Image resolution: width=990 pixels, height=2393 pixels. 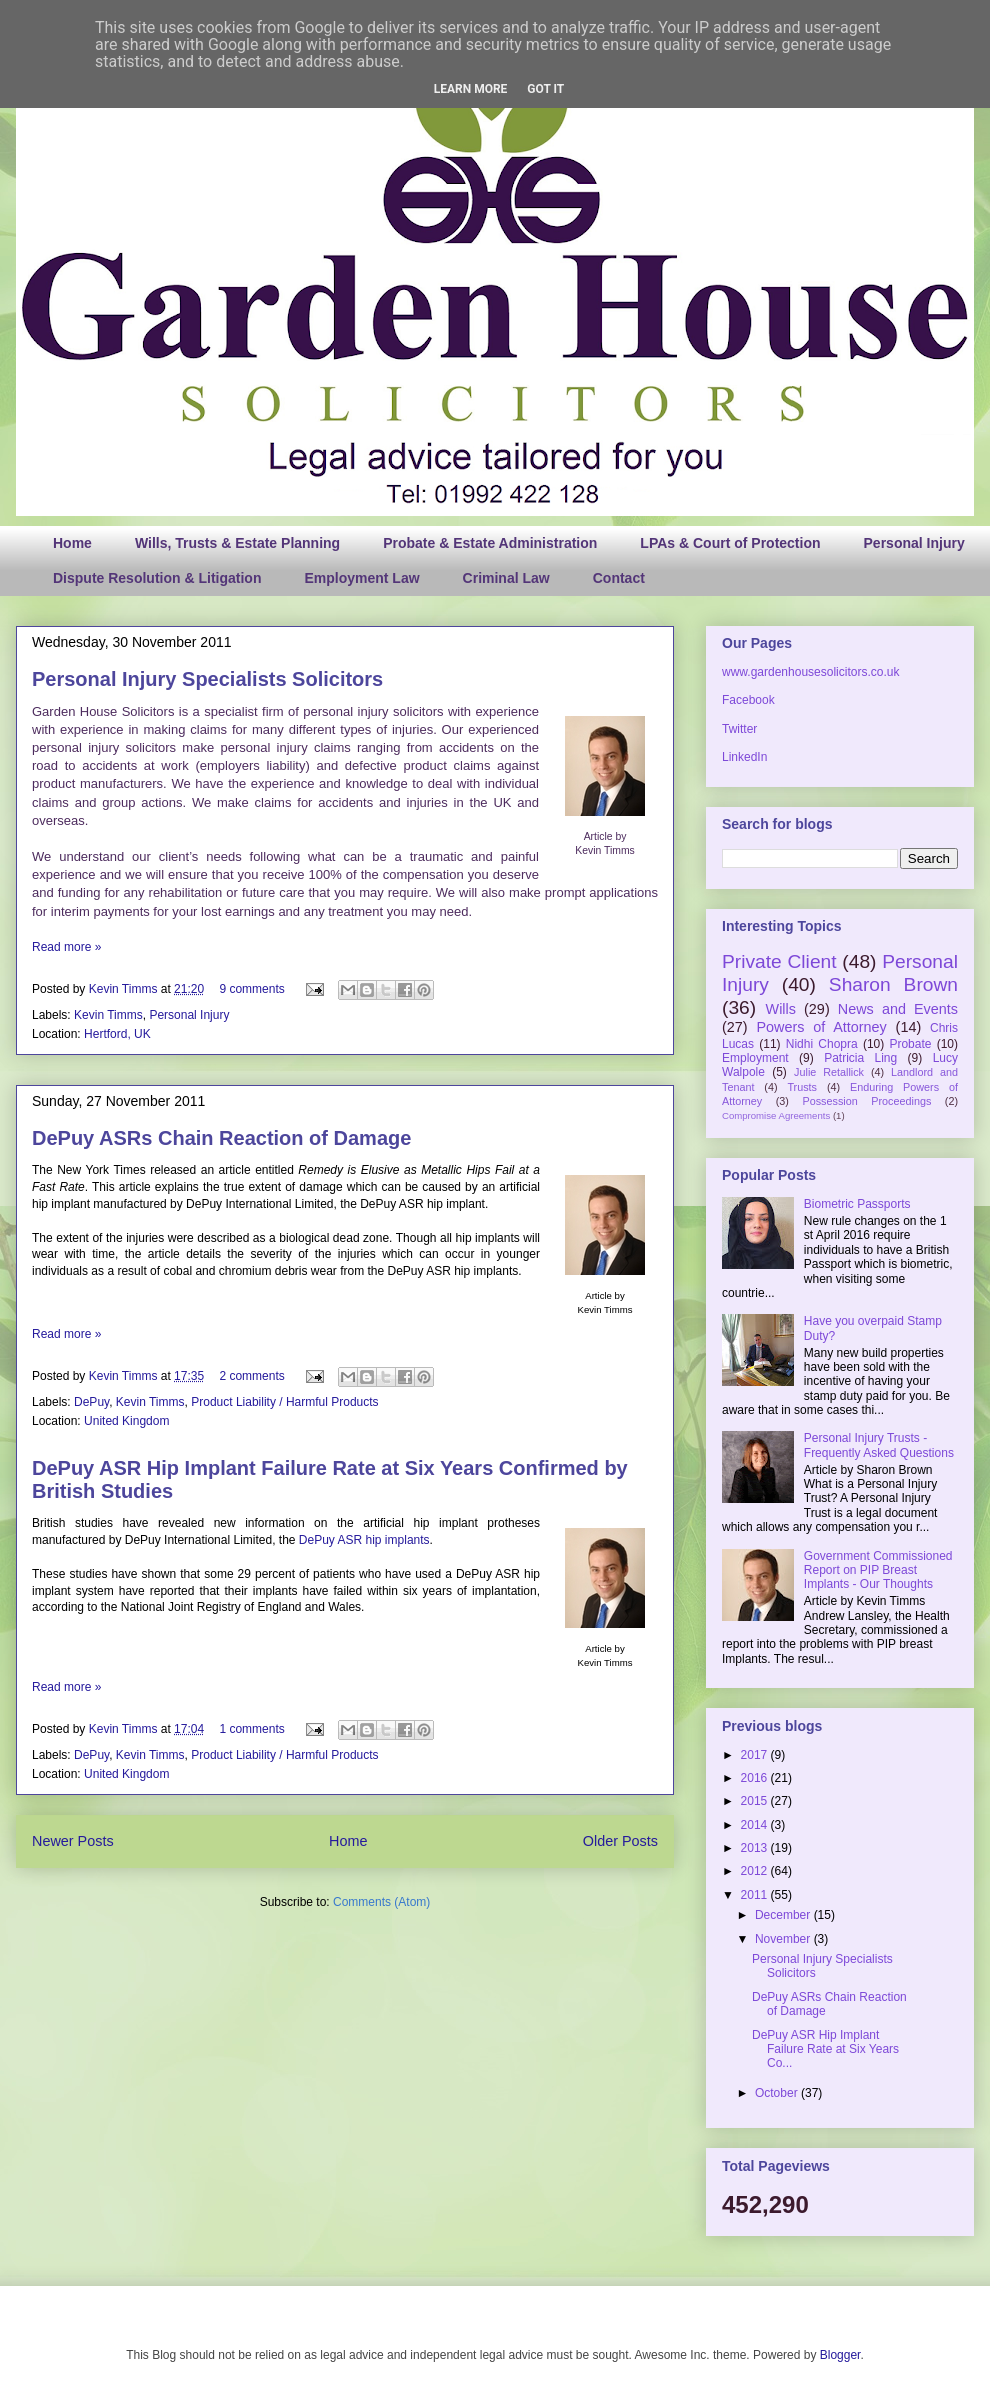 What do you see at coordinates (840, 2355) in the screenshot?
I see `Blogger` at bounding box center [840, 2355].